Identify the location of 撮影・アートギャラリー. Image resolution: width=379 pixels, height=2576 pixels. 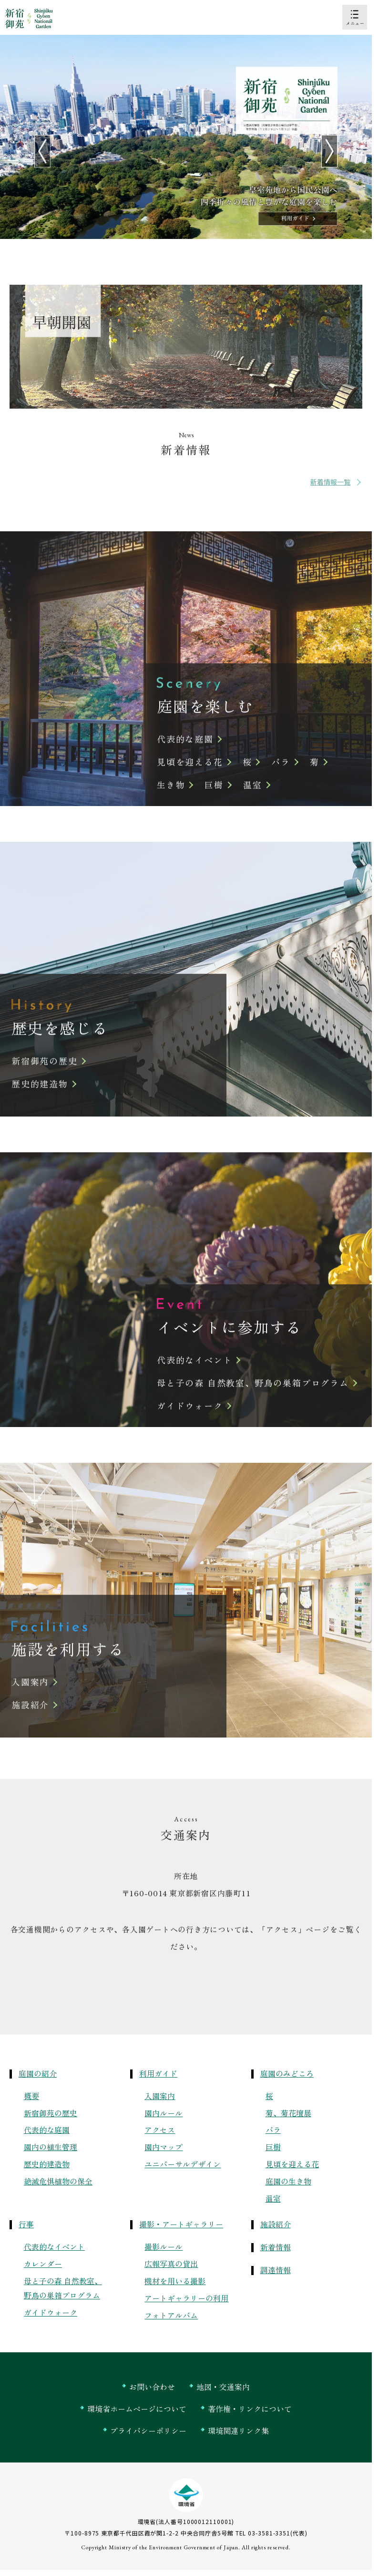
(181, 2224).